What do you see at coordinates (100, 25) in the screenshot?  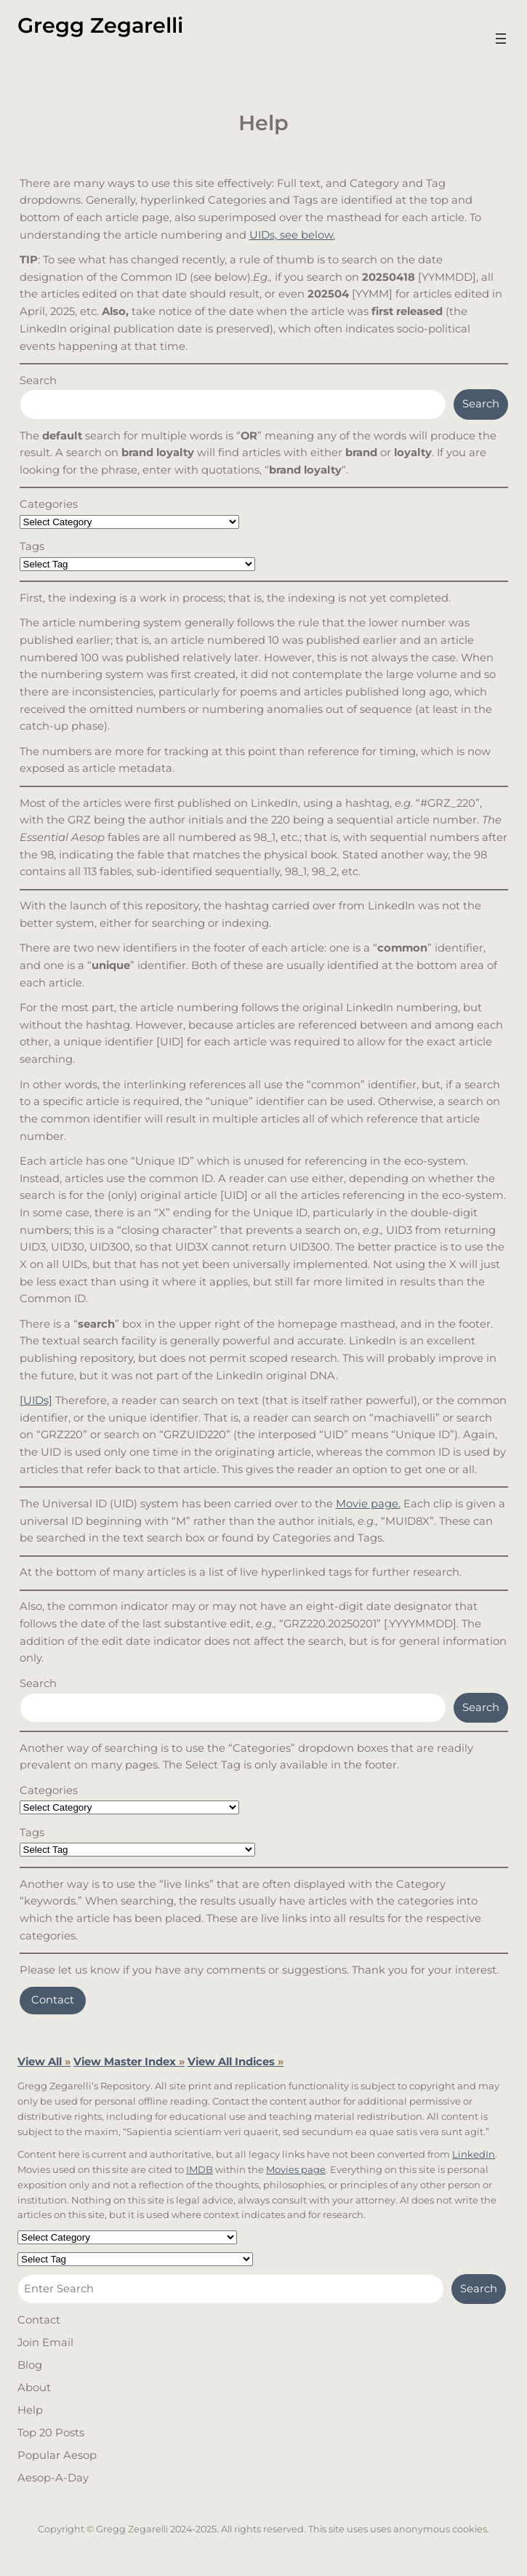 I see `Gregg Zegarelli` at bounding box center [100, 25].